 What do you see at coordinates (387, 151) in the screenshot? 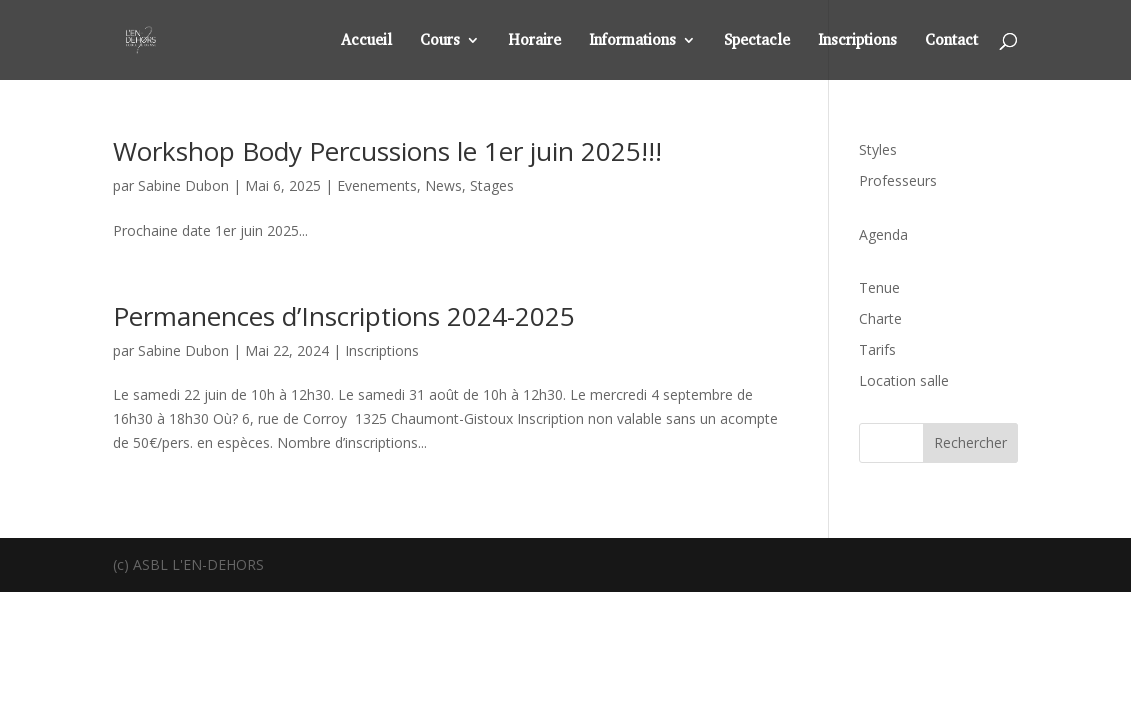
I see `Workshop Body Percussions le 1er juin 2025!!!` at bounding box center [387, 151].